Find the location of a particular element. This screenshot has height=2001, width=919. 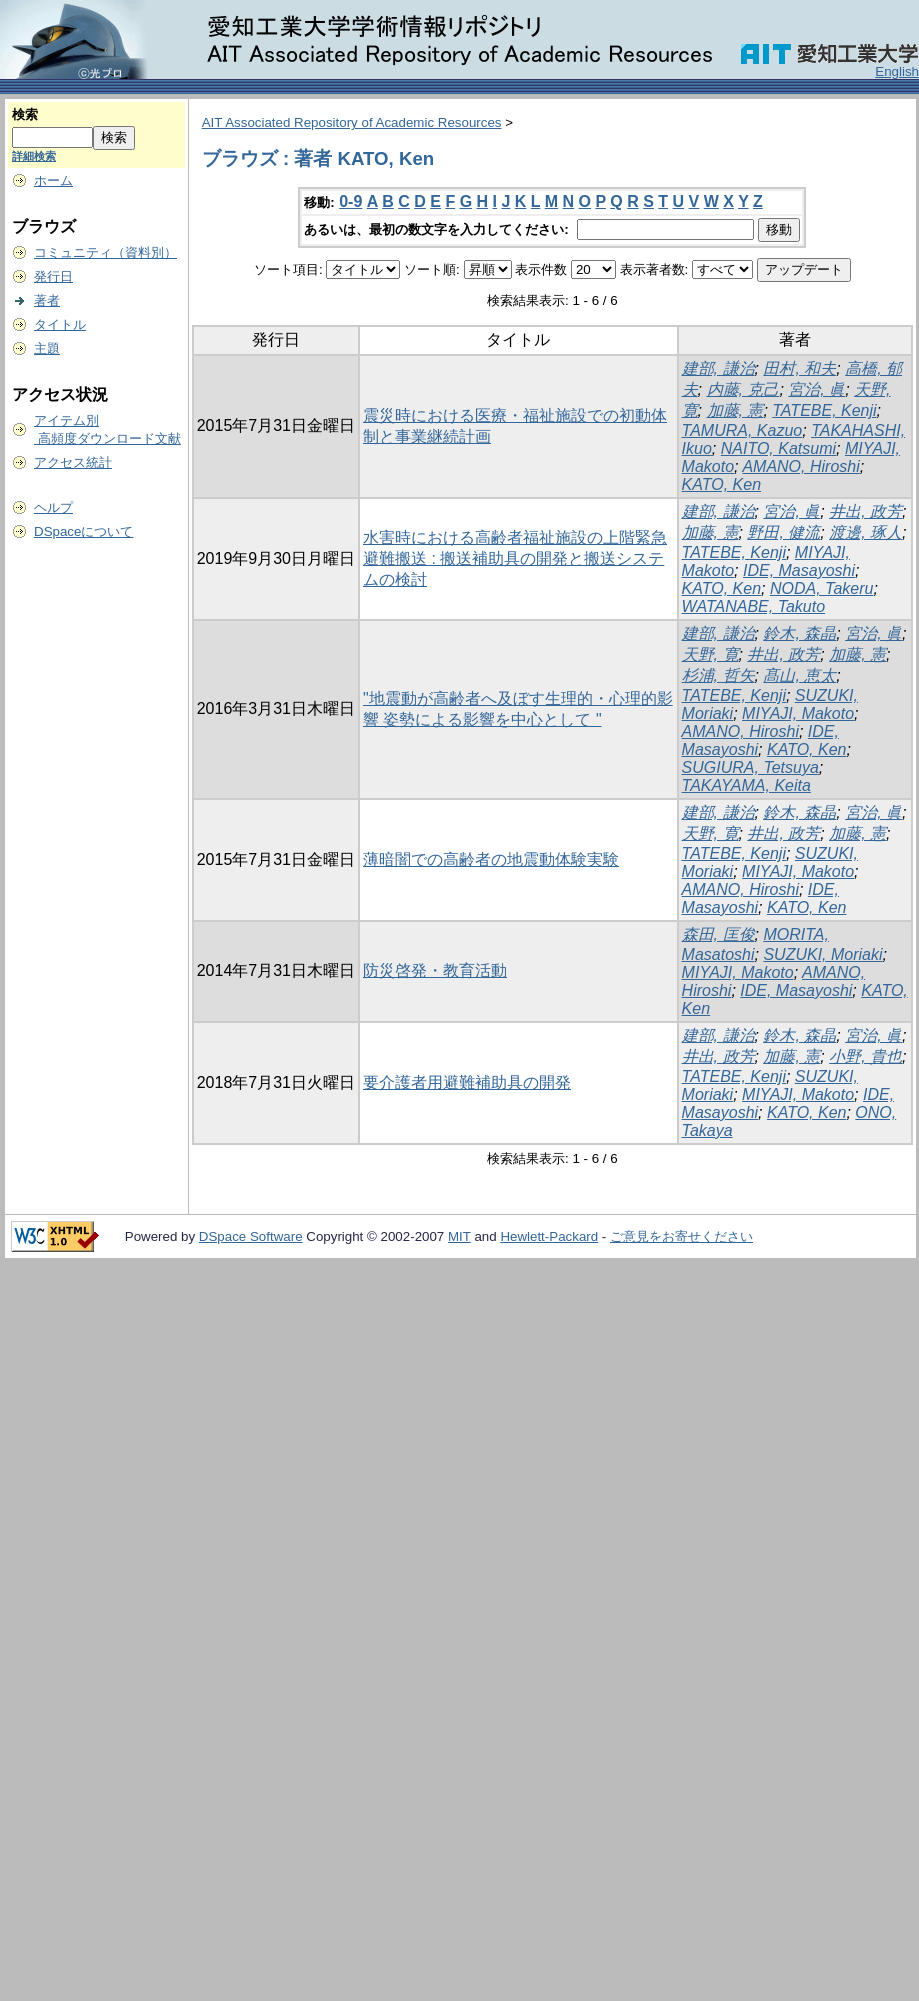

NAITO, Katsumi is located at coordinates (778, 448).